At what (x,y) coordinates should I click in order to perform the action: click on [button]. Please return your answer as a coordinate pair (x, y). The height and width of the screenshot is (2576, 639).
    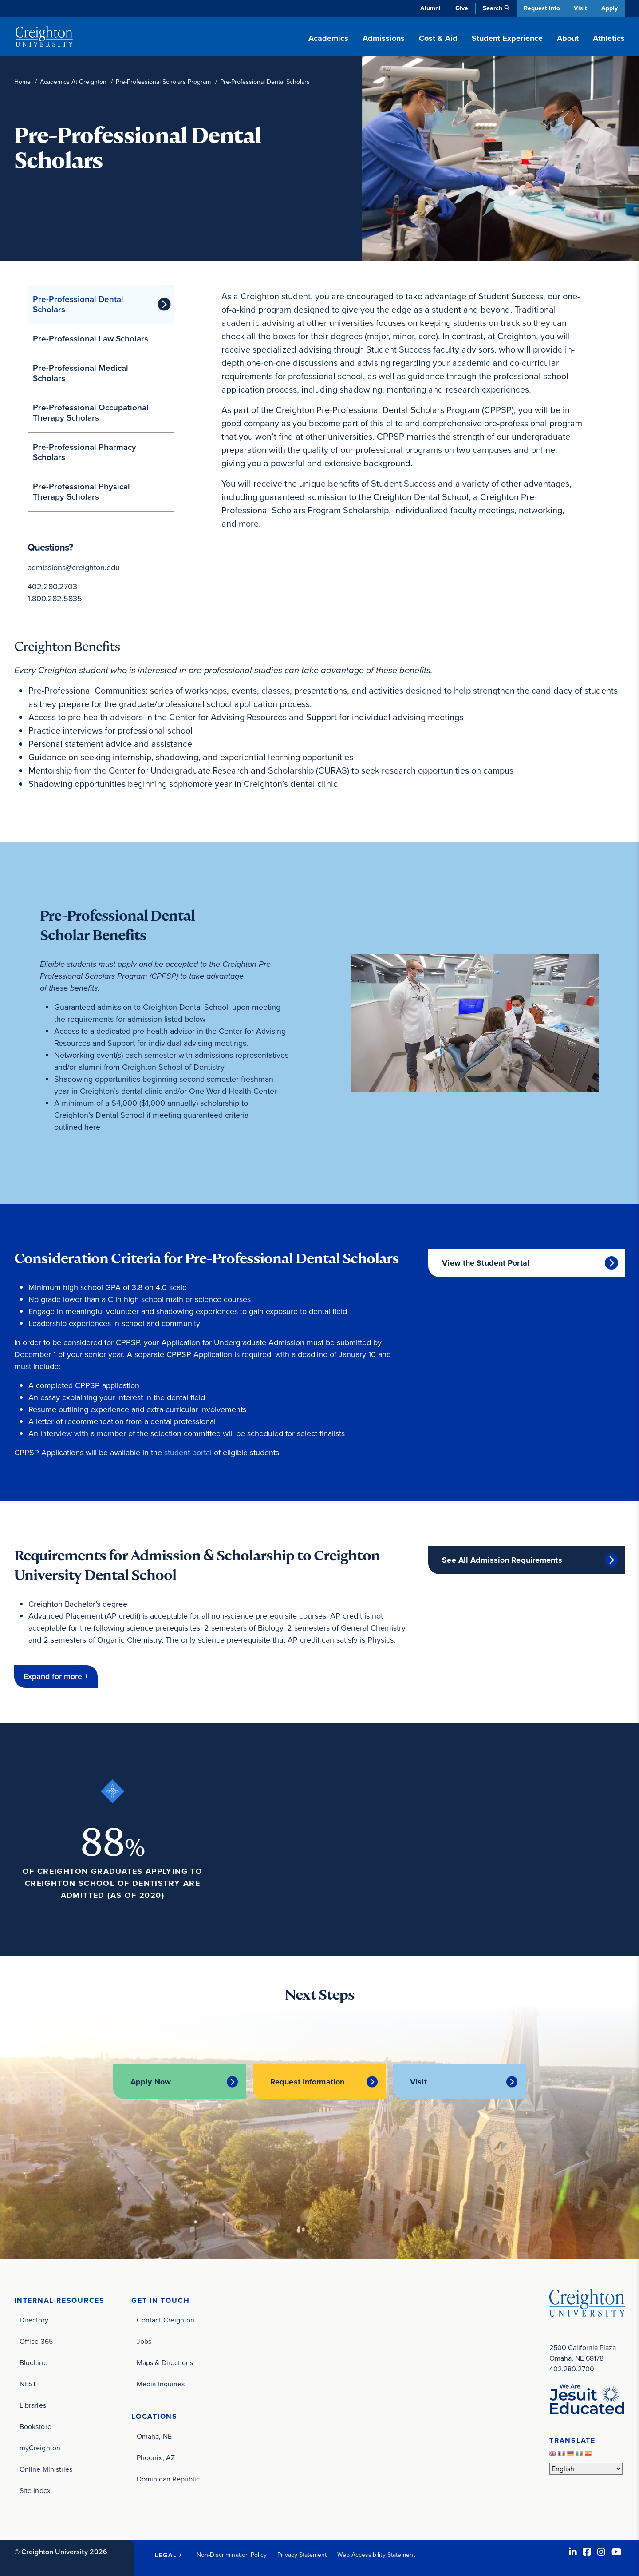
    Looking at the image, I should click on (56, 1676).